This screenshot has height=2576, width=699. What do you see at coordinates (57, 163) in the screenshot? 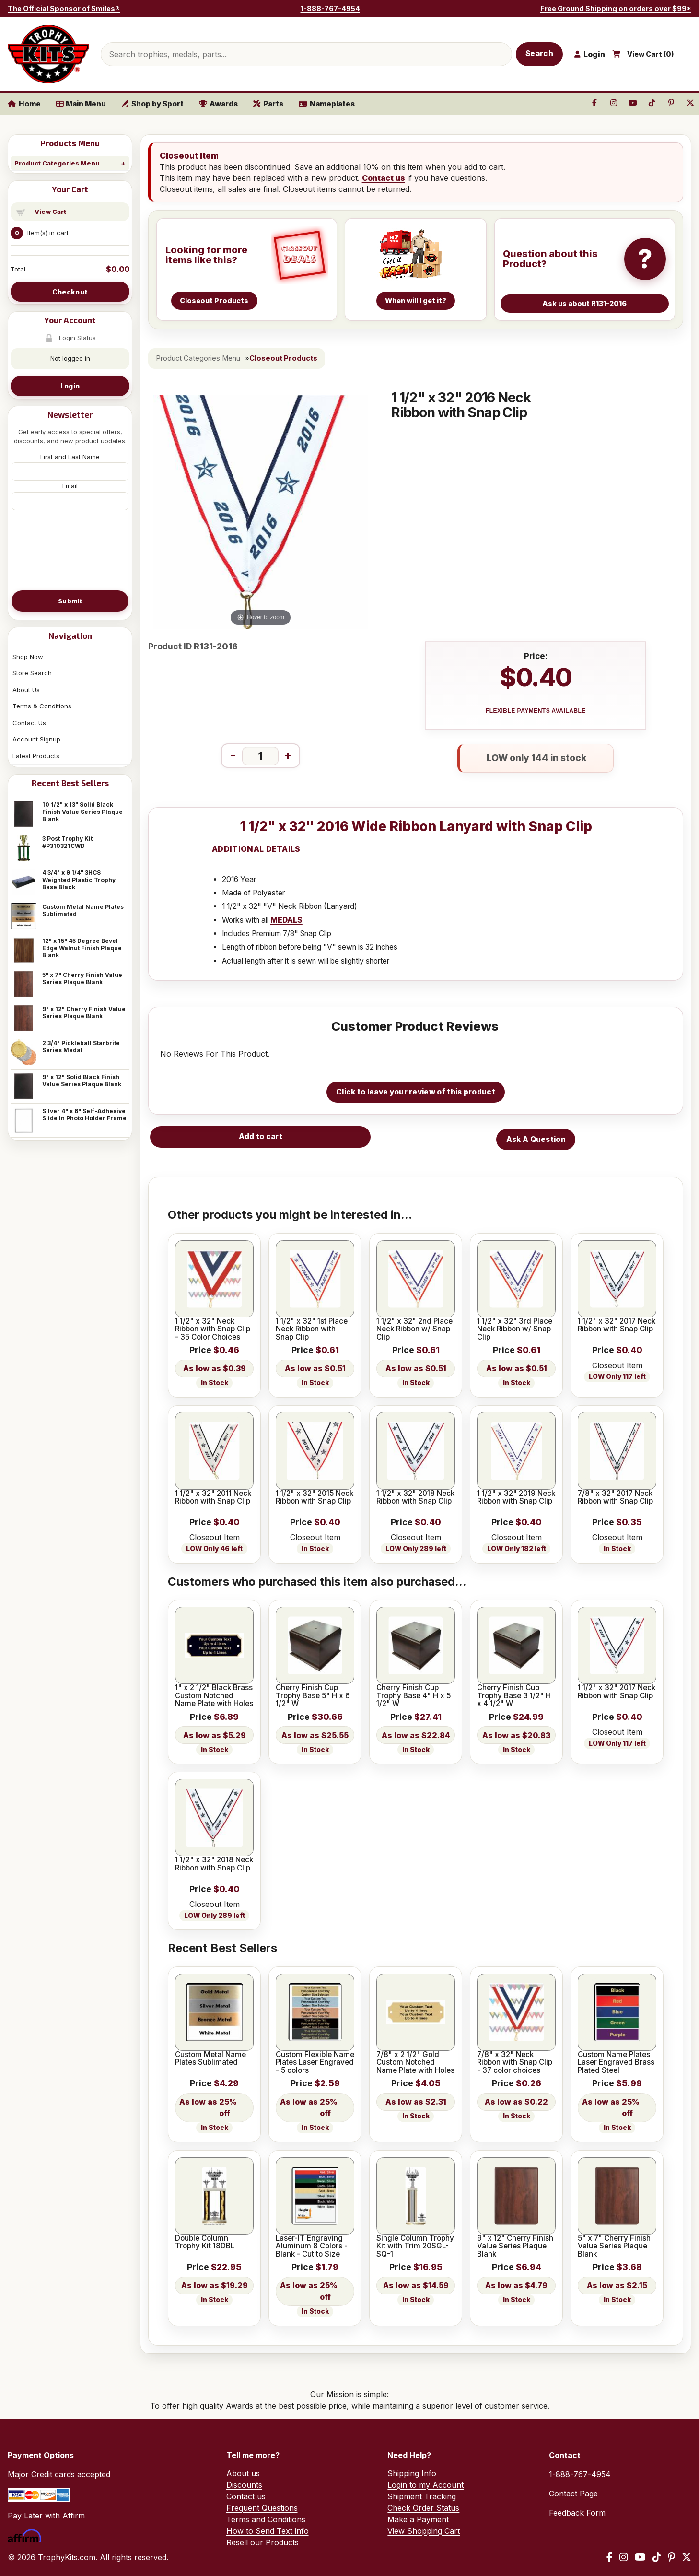
I see `Product Categories Menu` at bounding box center [57, 163].